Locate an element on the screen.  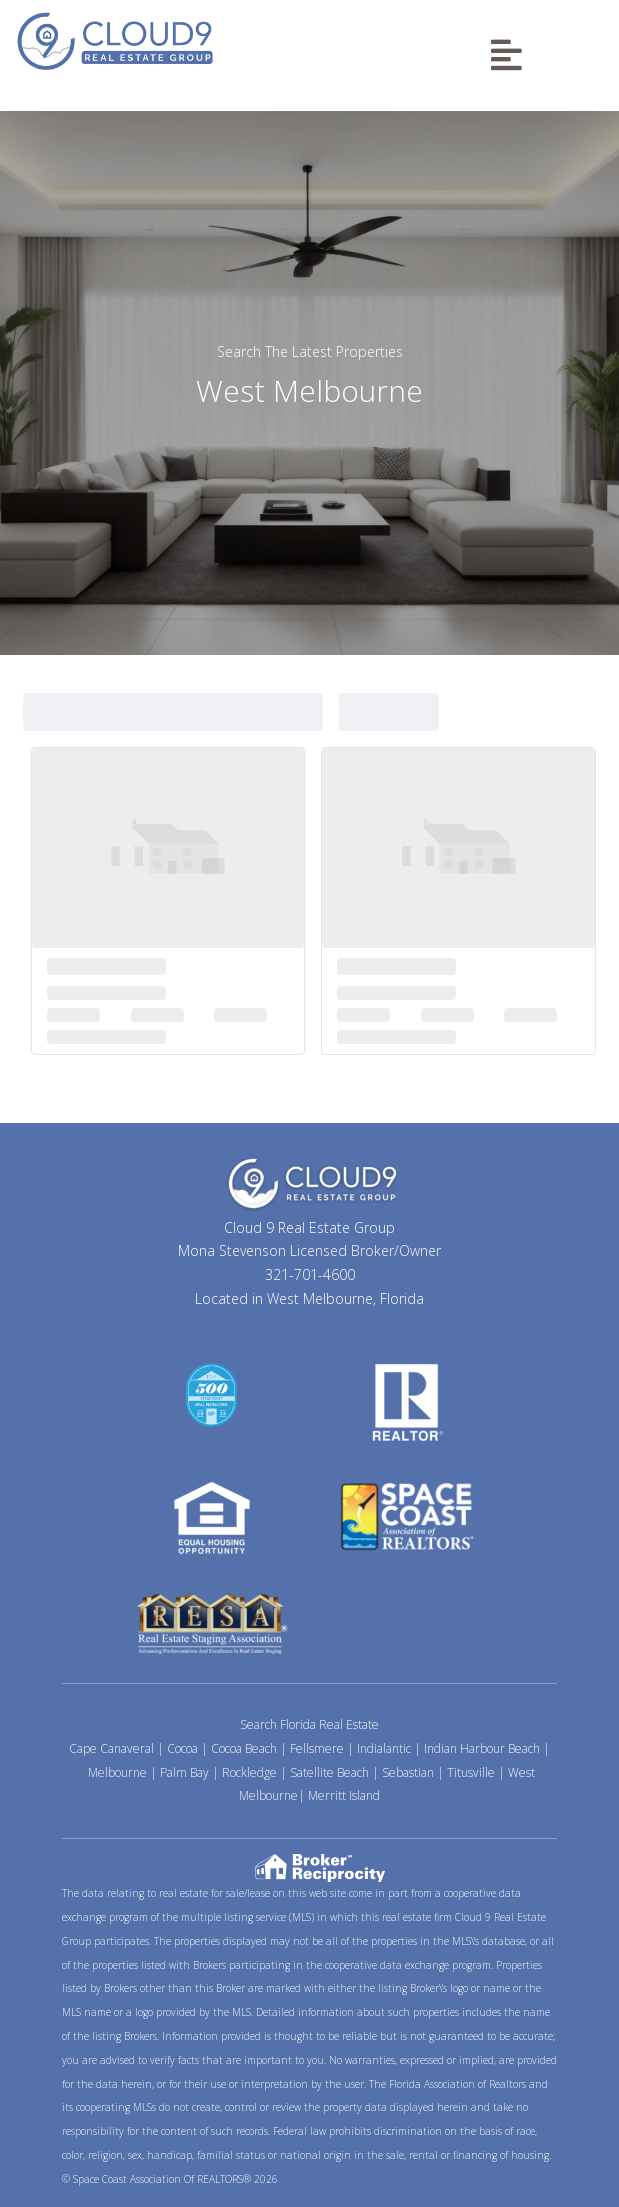
Indian Harbour Beach is located at coordinates (482, 1748).